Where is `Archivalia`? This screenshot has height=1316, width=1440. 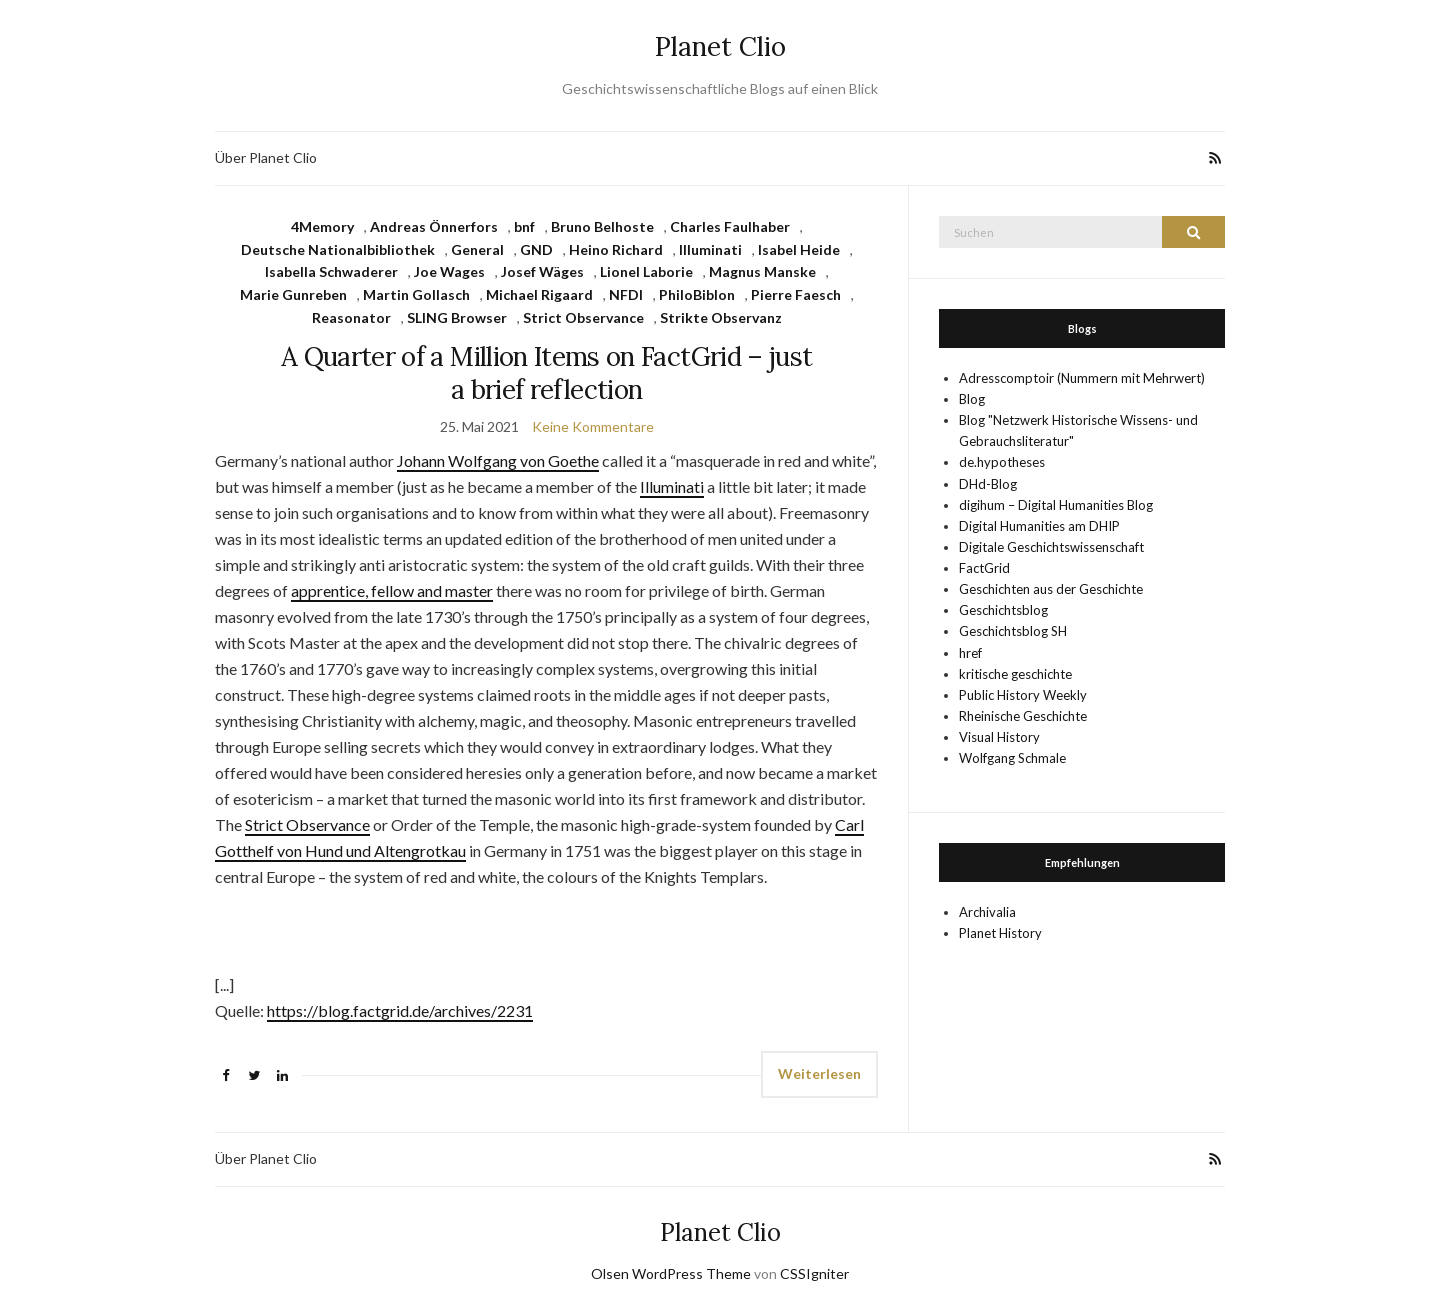 Archivalia is located at coordinates (987, 912).